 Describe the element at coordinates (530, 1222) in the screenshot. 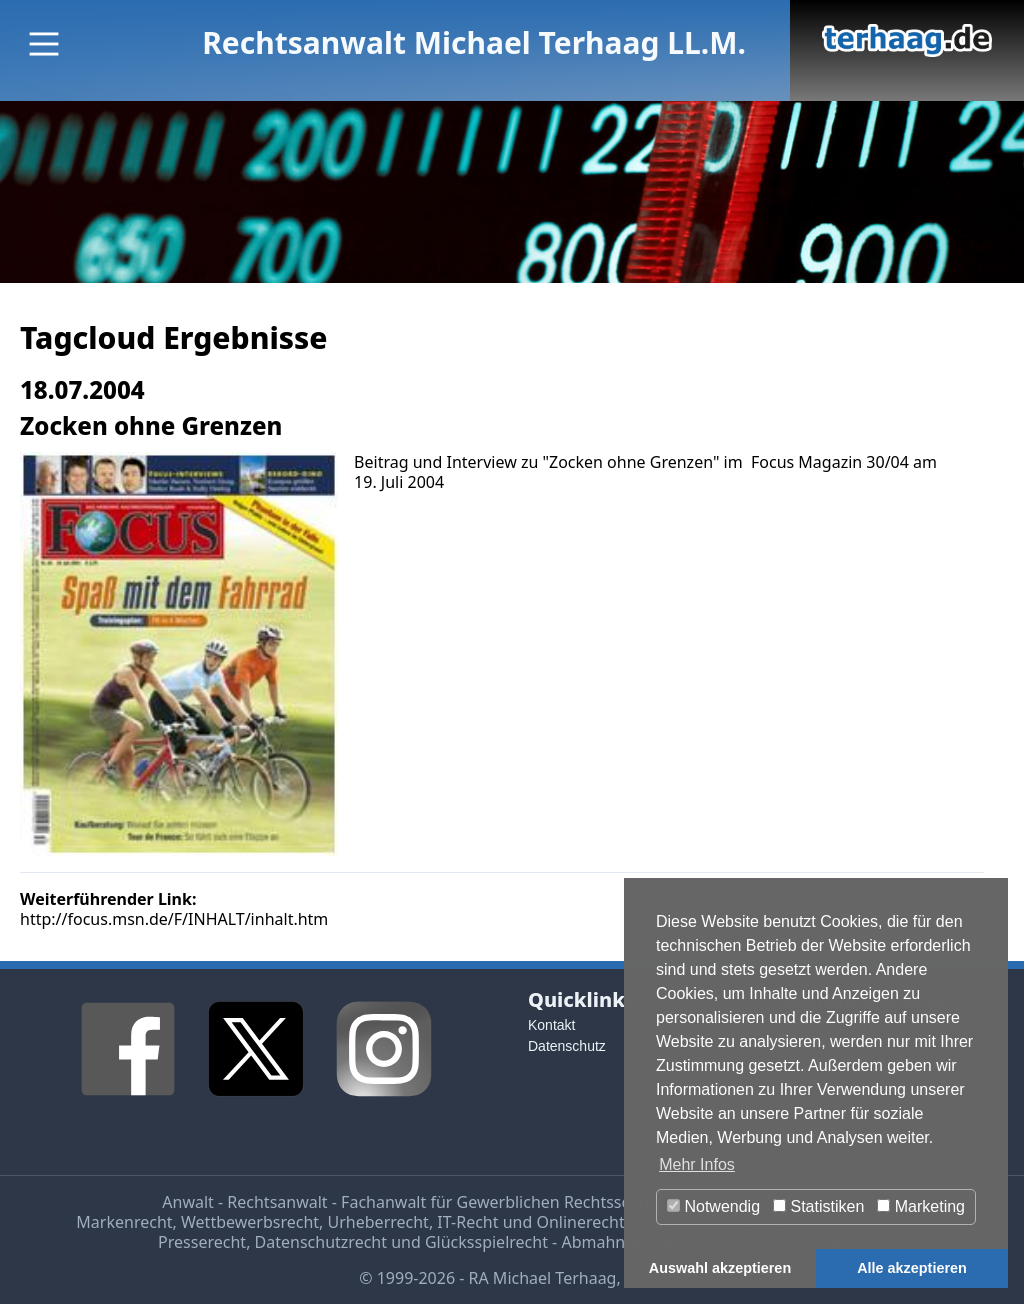

I see `IT-Recht und Onlinerecht` at that location.